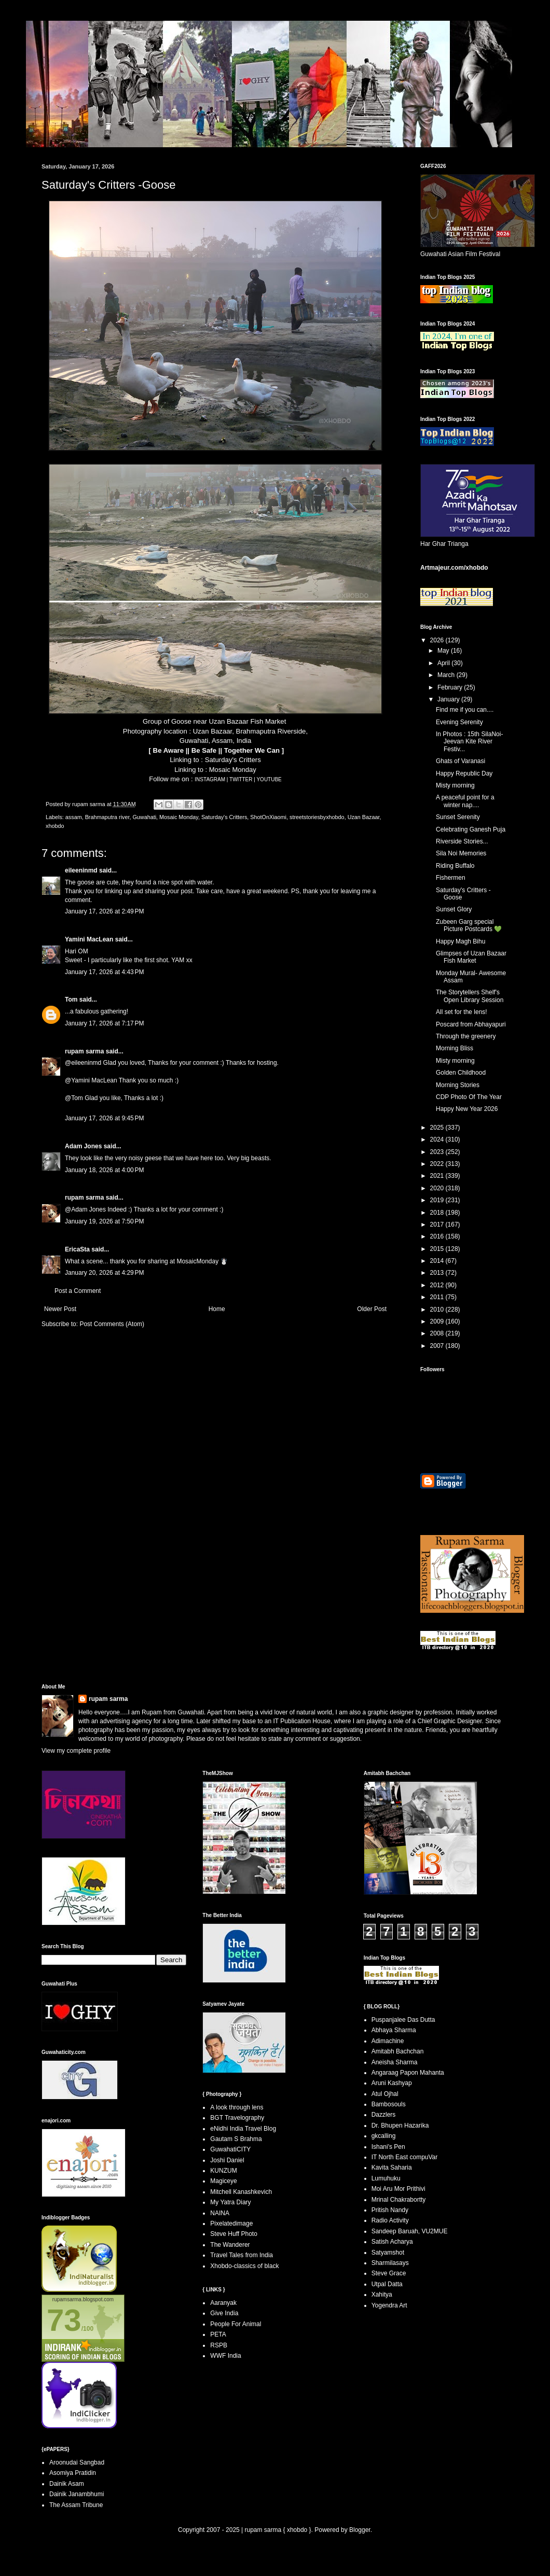 The image size is (550, 2576). I want to click on Kavita Saharia, so click(392, 2167).